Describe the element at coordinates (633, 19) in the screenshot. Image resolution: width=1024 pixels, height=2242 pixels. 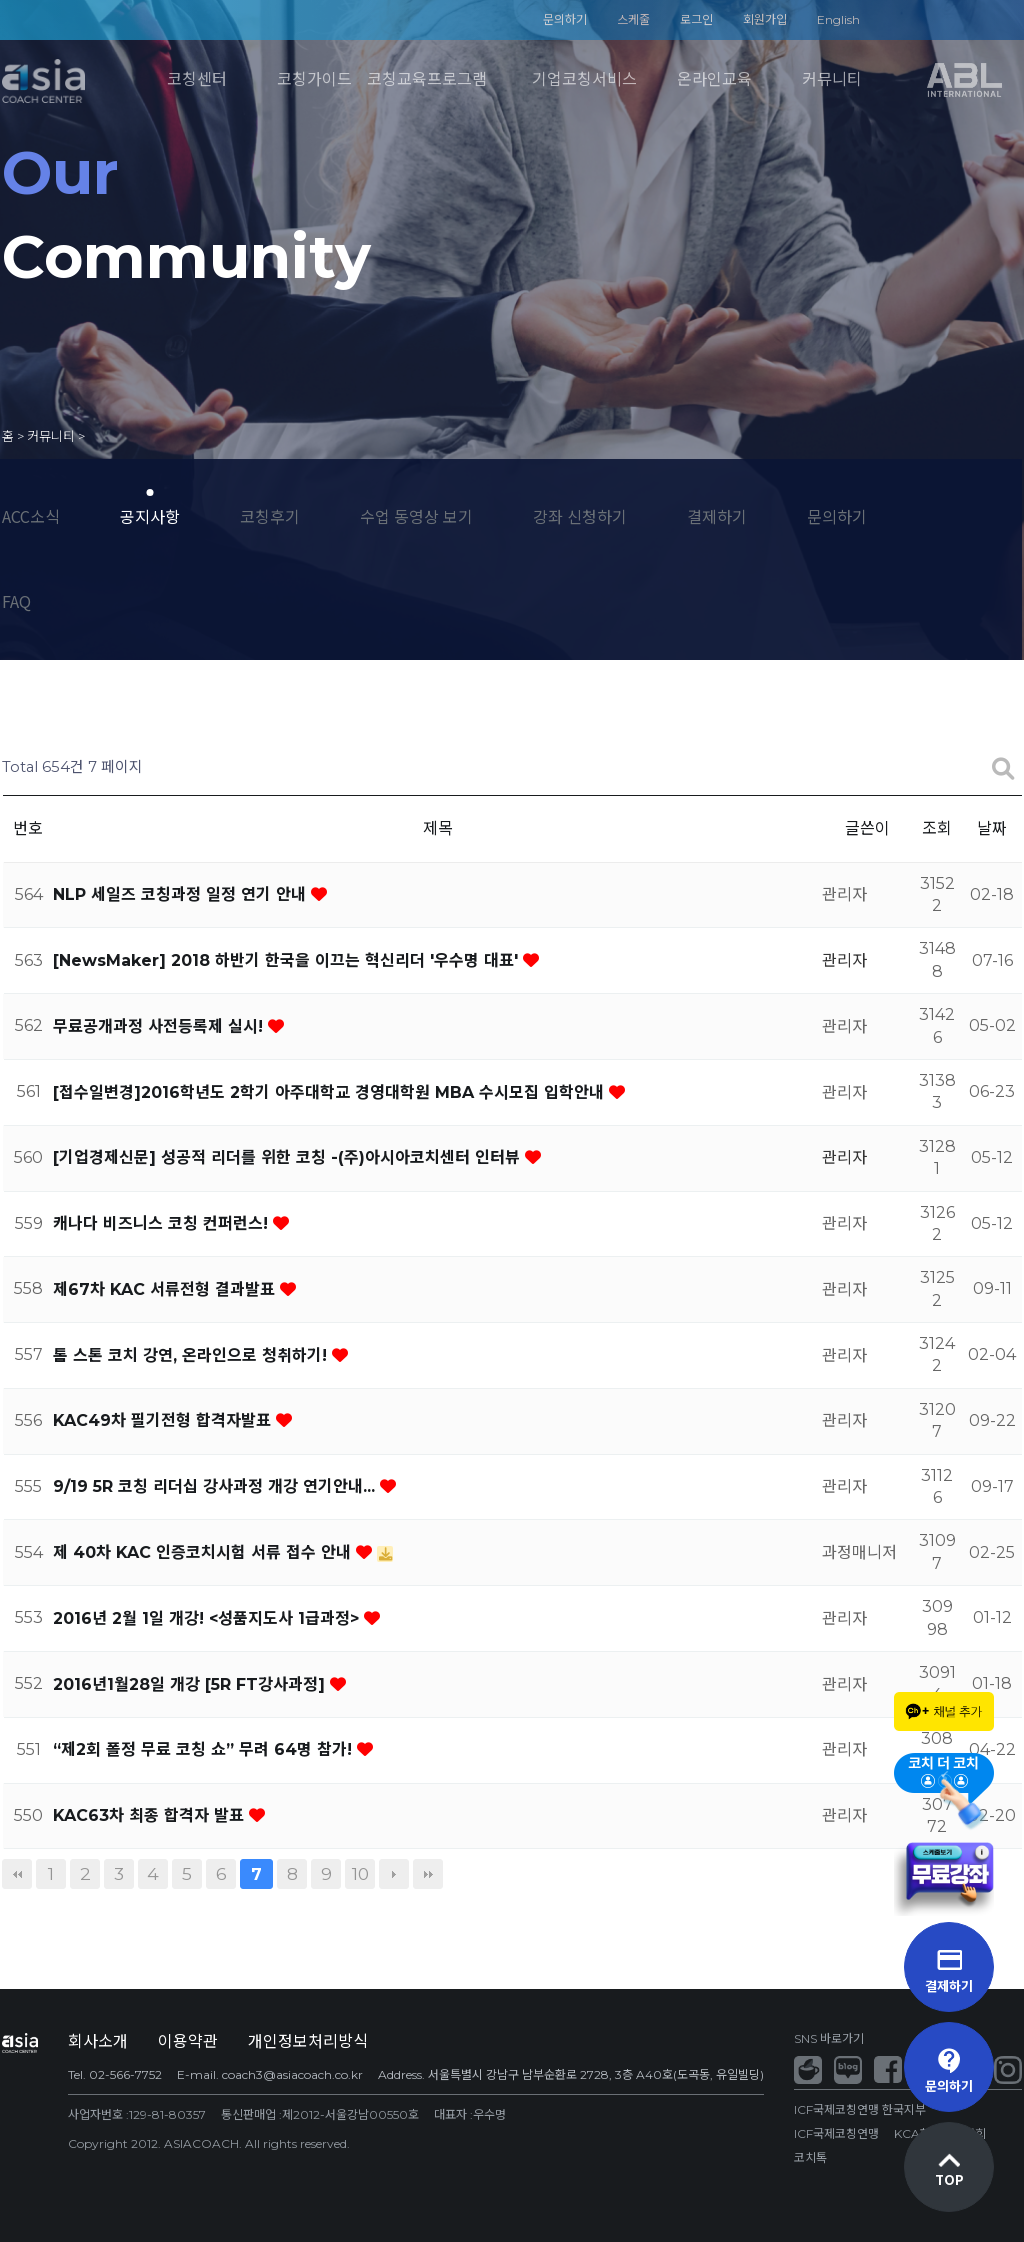
I see `스케줄` at that location.